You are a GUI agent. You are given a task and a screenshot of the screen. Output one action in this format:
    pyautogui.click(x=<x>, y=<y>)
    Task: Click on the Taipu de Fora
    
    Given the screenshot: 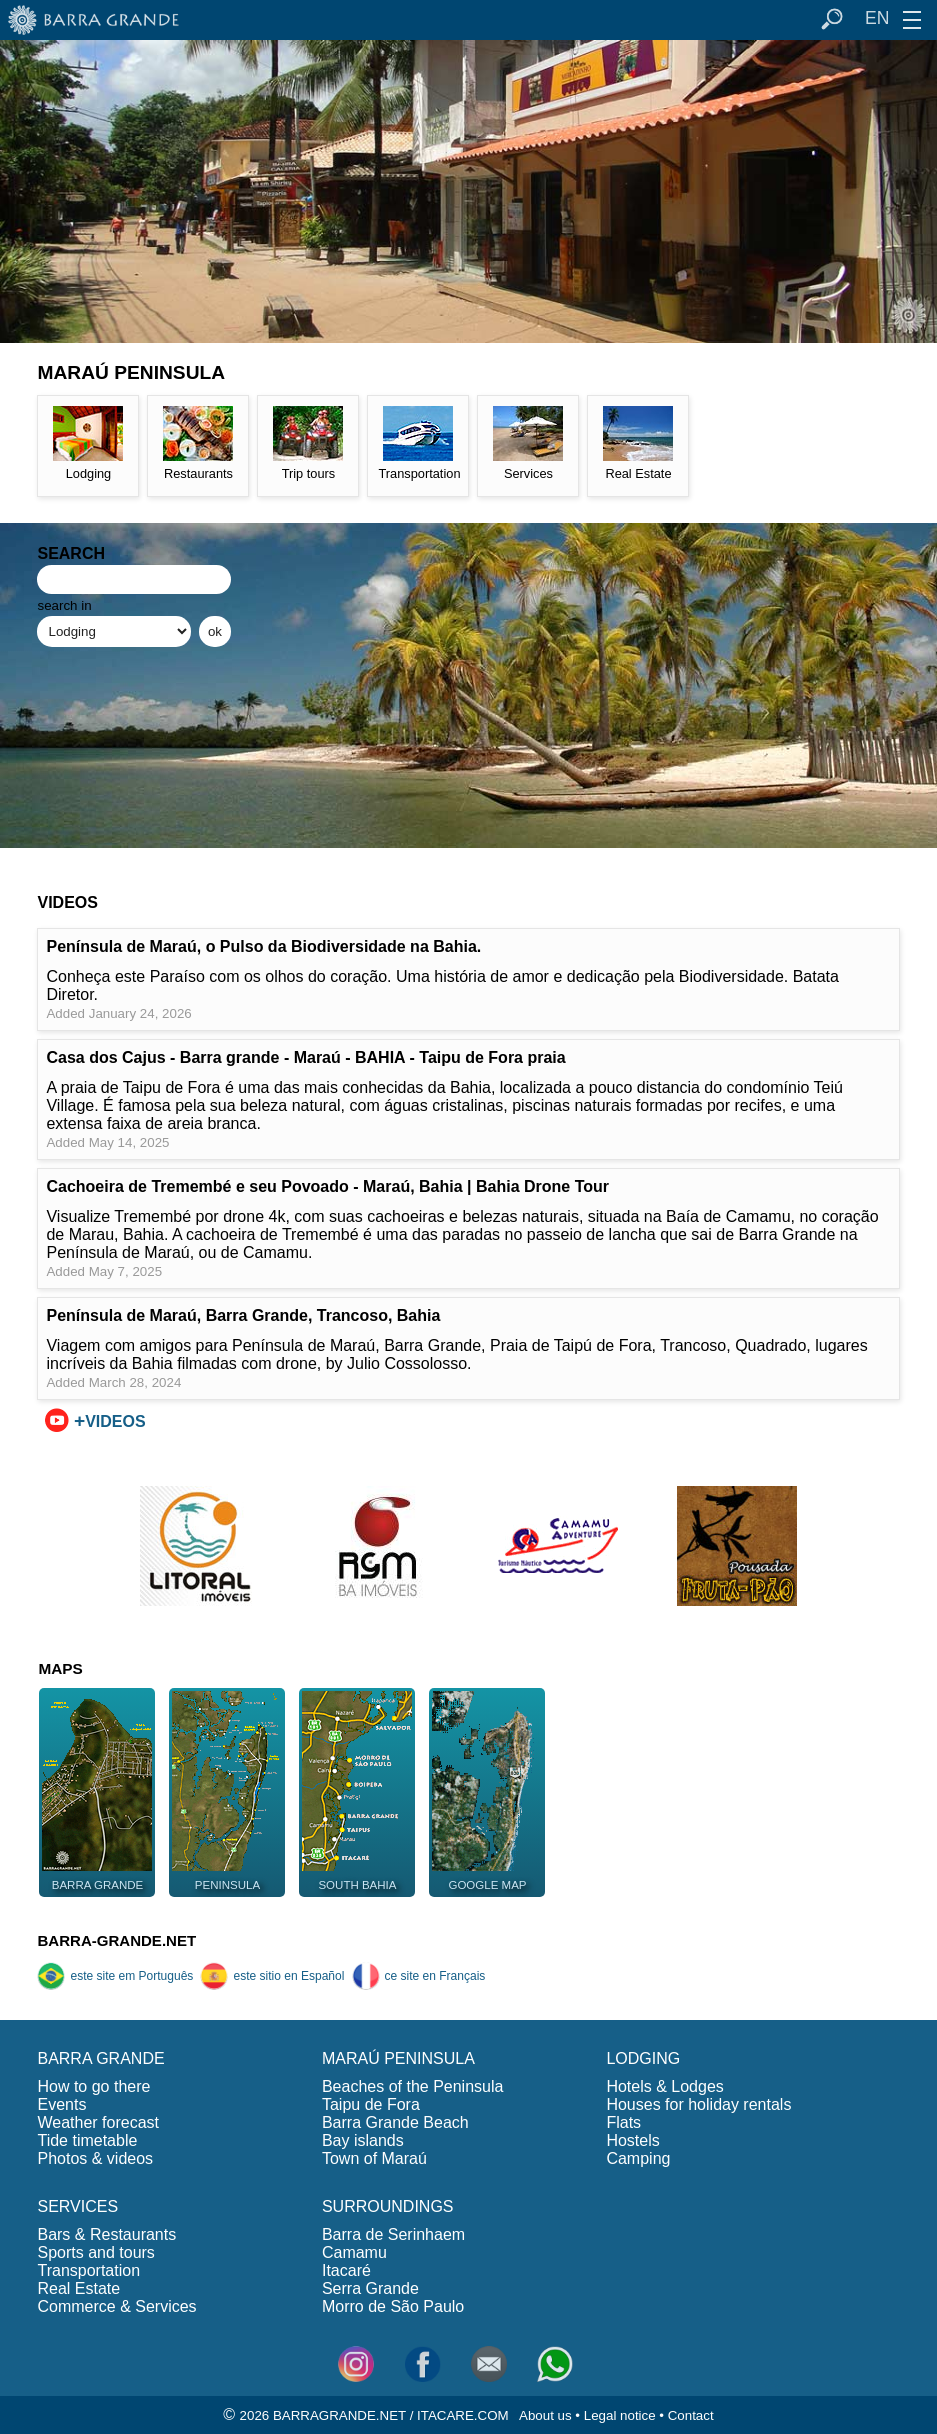 What is the action you would take?
    pyautogui.click(x=371, y=2104)
    